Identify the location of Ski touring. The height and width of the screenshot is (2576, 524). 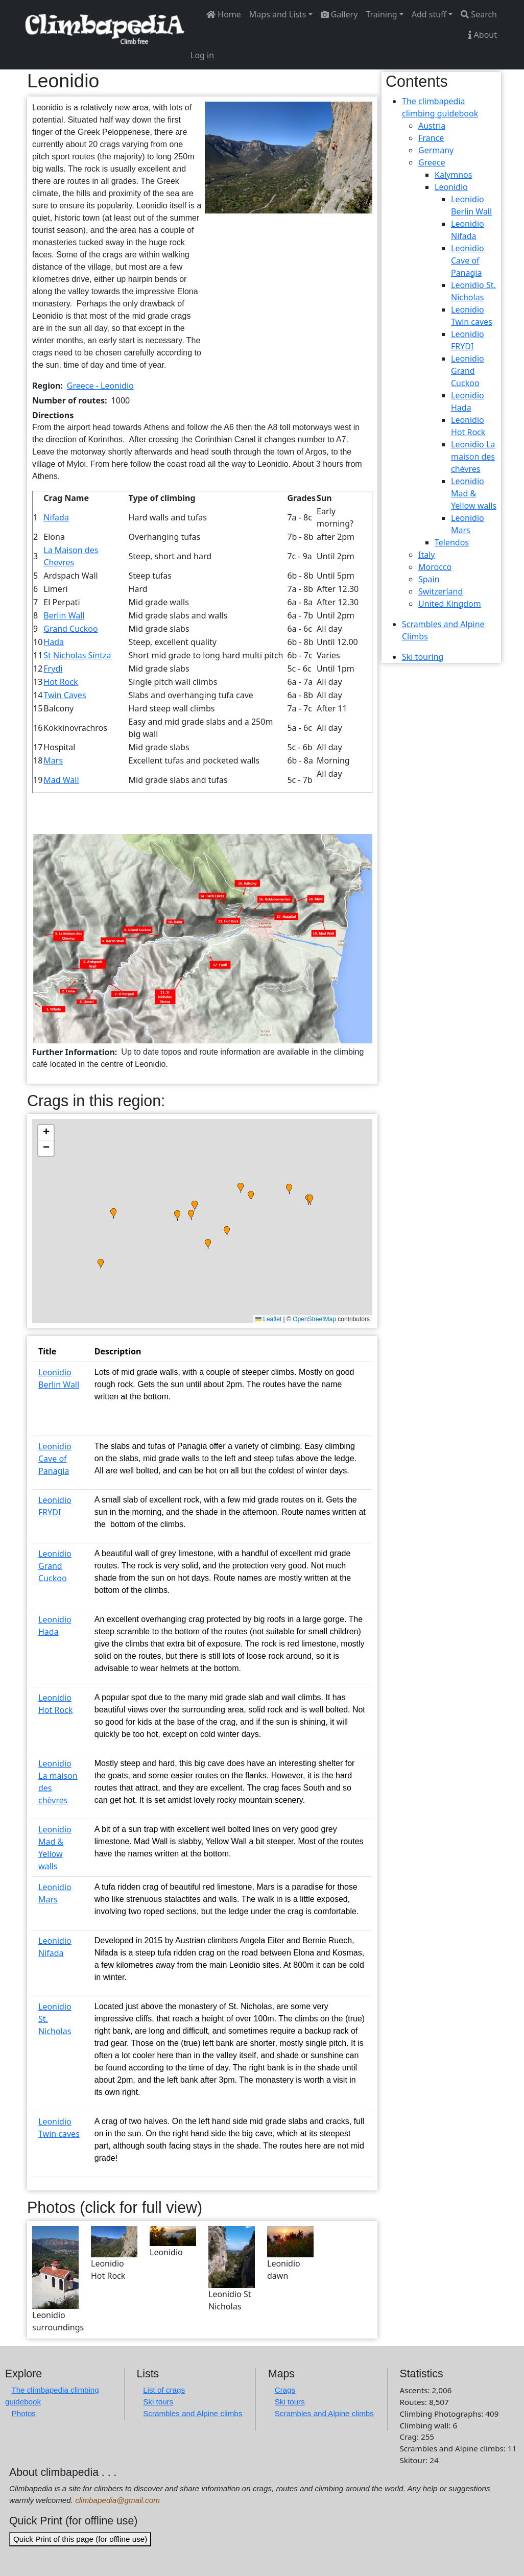
(422, 656).